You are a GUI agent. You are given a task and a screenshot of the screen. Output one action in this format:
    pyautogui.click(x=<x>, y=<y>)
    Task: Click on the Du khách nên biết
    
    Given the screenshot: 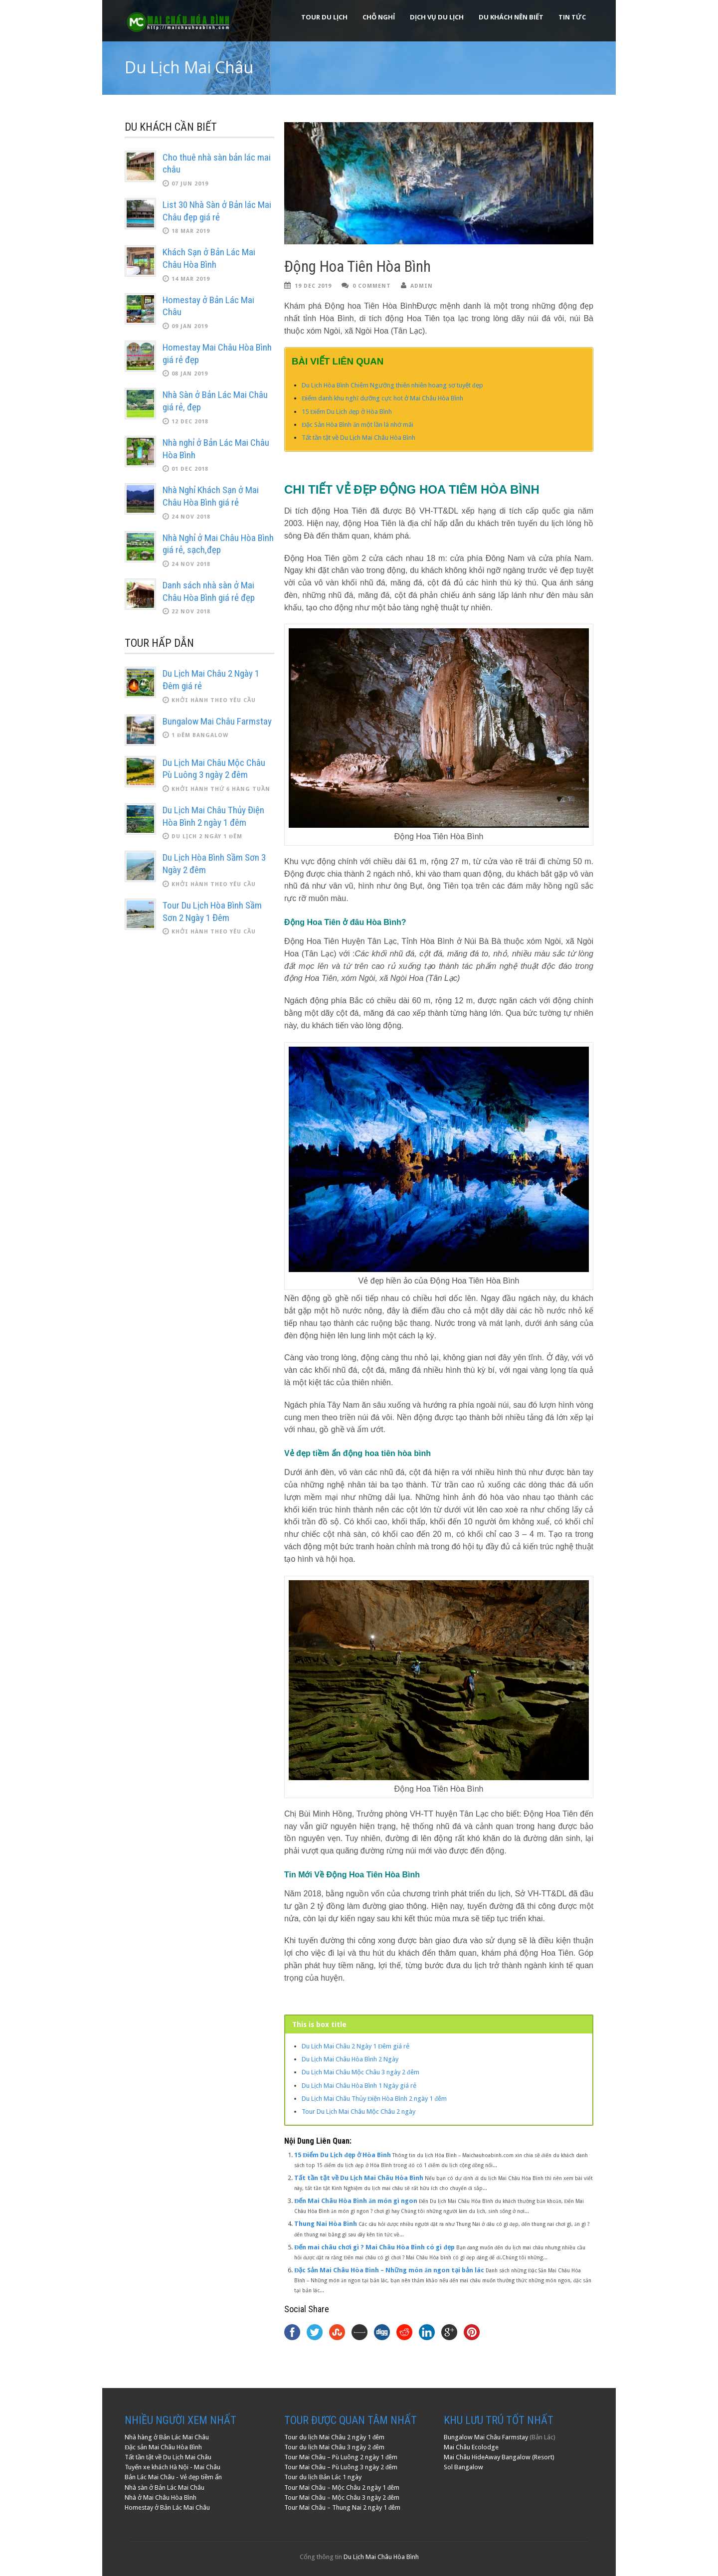 What is the action you would take?
    pyautogui.click(x=511, y=16)
    